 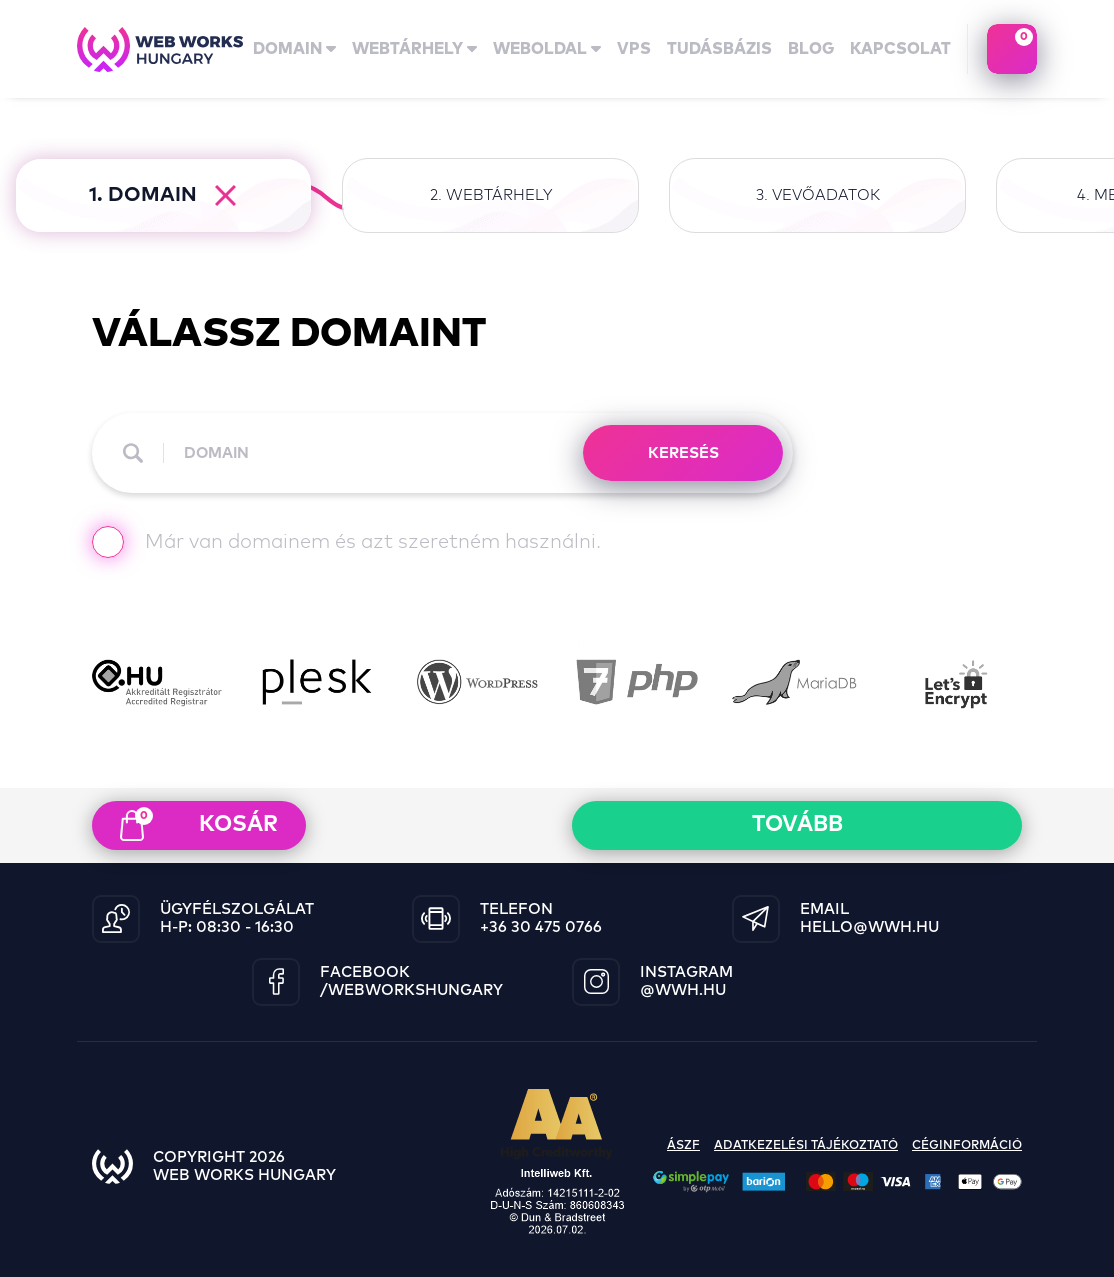 What do you see at coordinates (547, 49) in the screenshot?
I see `Weboldal` at bounding box center [547, 49].